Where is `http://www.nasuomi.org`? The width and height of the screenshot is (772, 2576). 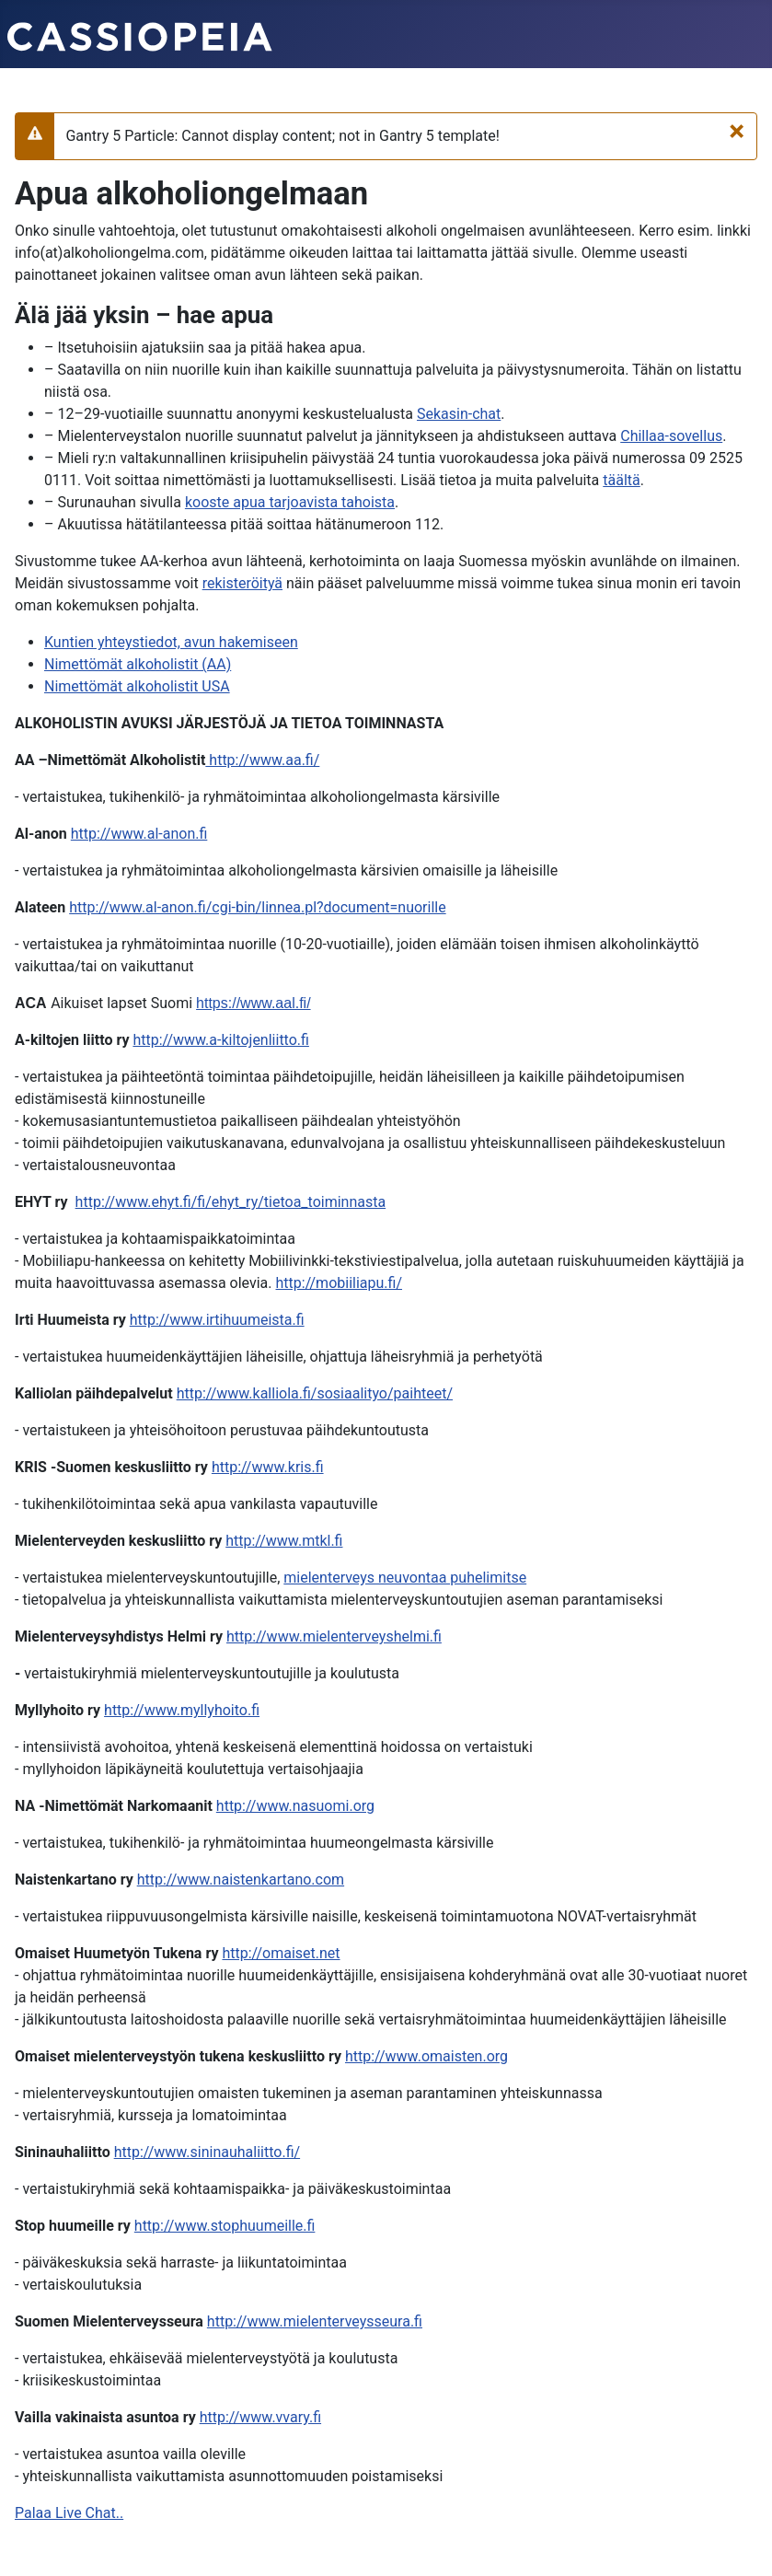 http://www.nasuomi.org is located at coordinates (295, 1806).